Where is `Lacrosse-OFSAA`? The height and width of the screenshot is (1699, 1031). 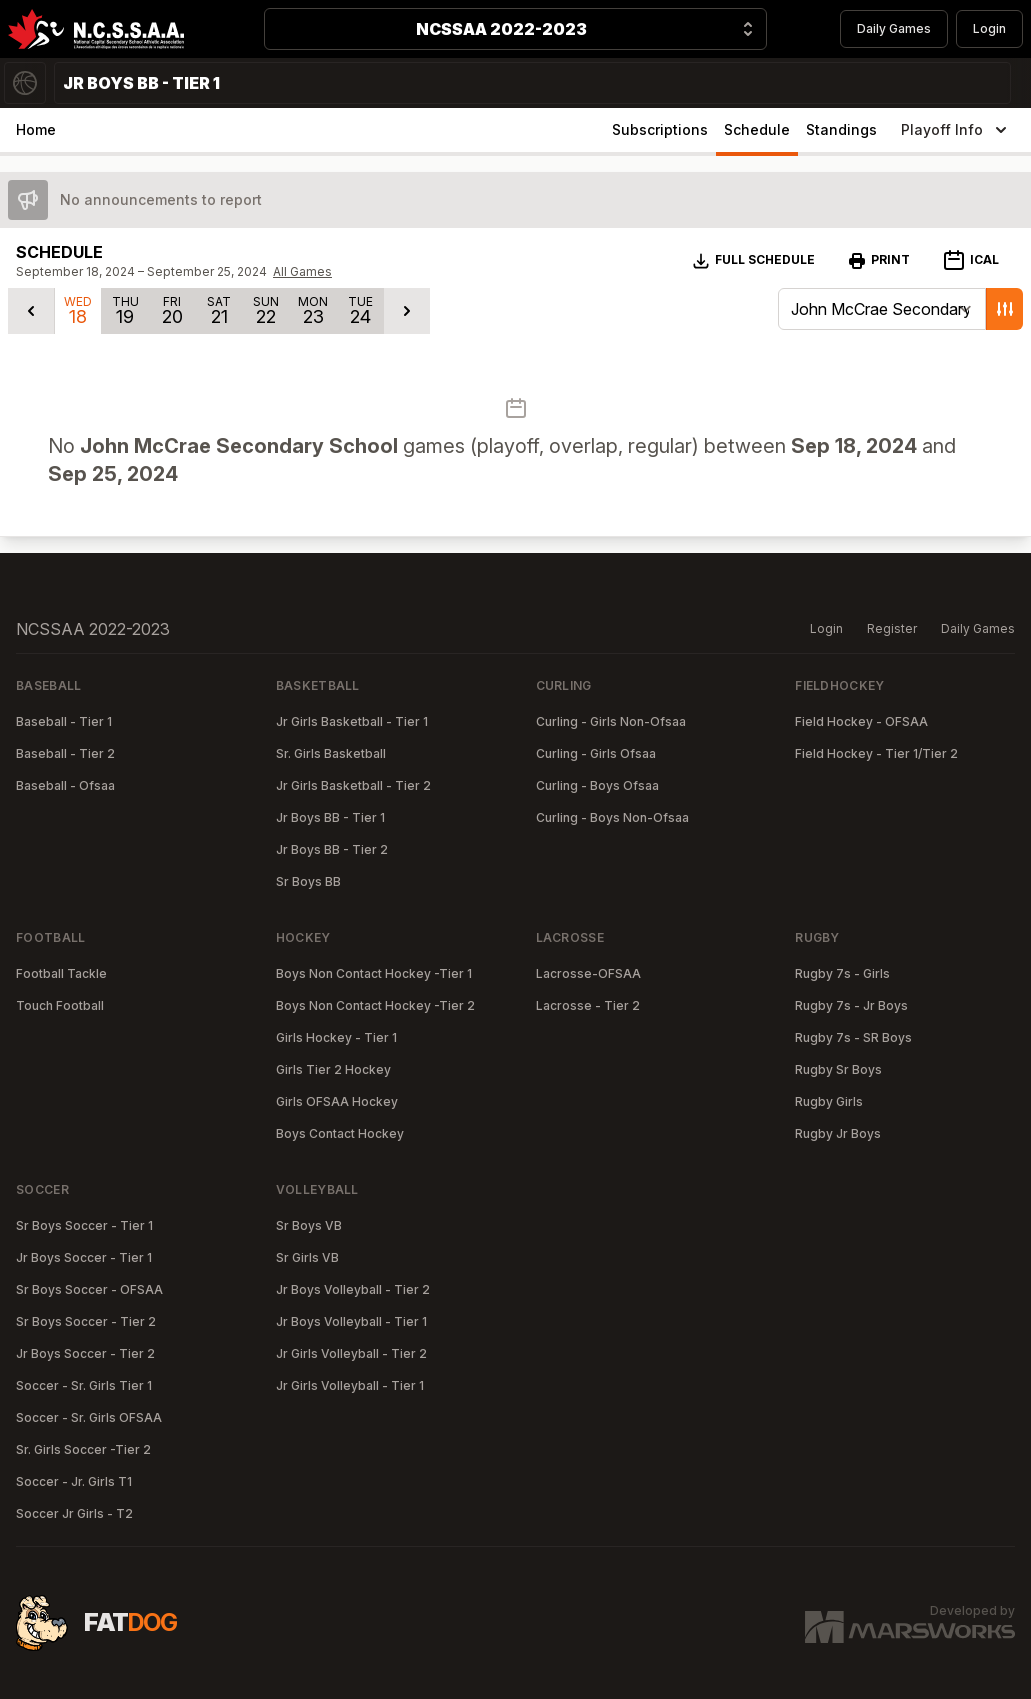
Lacrosse-OFSAA is located at coordinates (588, 973).